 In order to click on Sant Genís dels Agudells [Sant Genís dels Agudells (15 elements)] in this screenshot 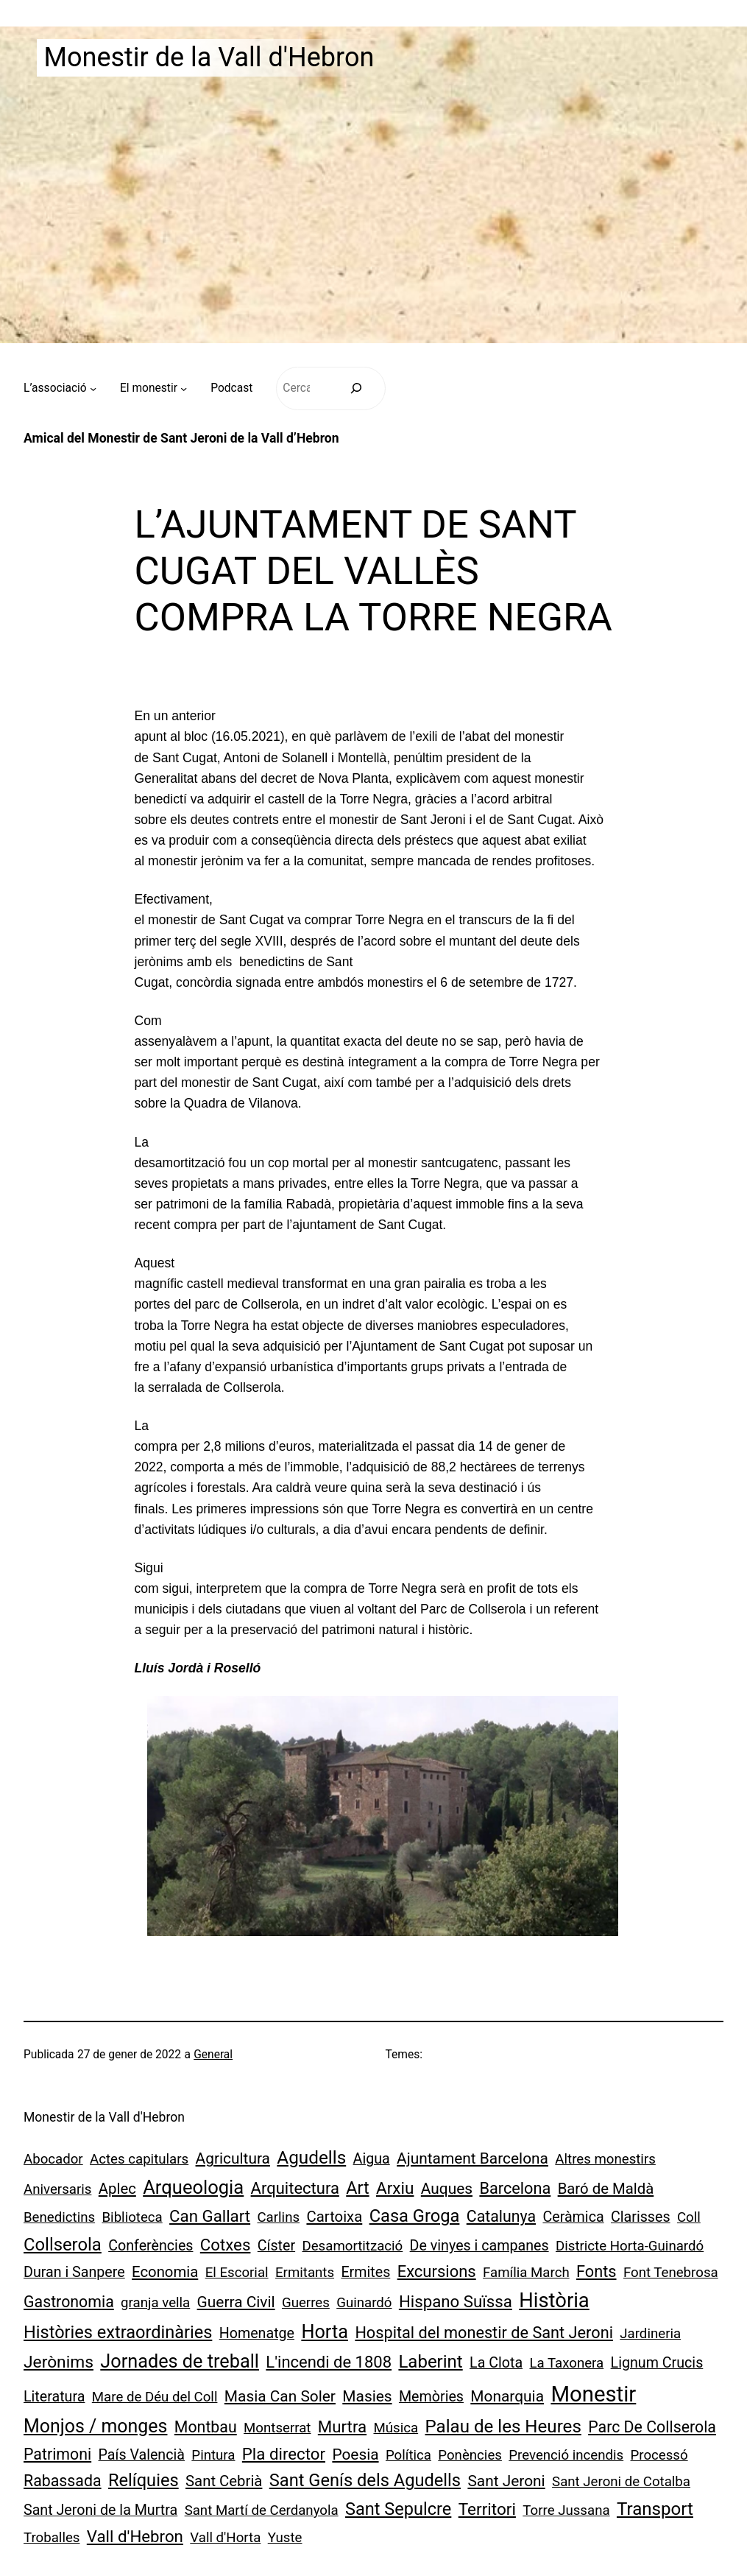, I will do `click(365, 2480)`.